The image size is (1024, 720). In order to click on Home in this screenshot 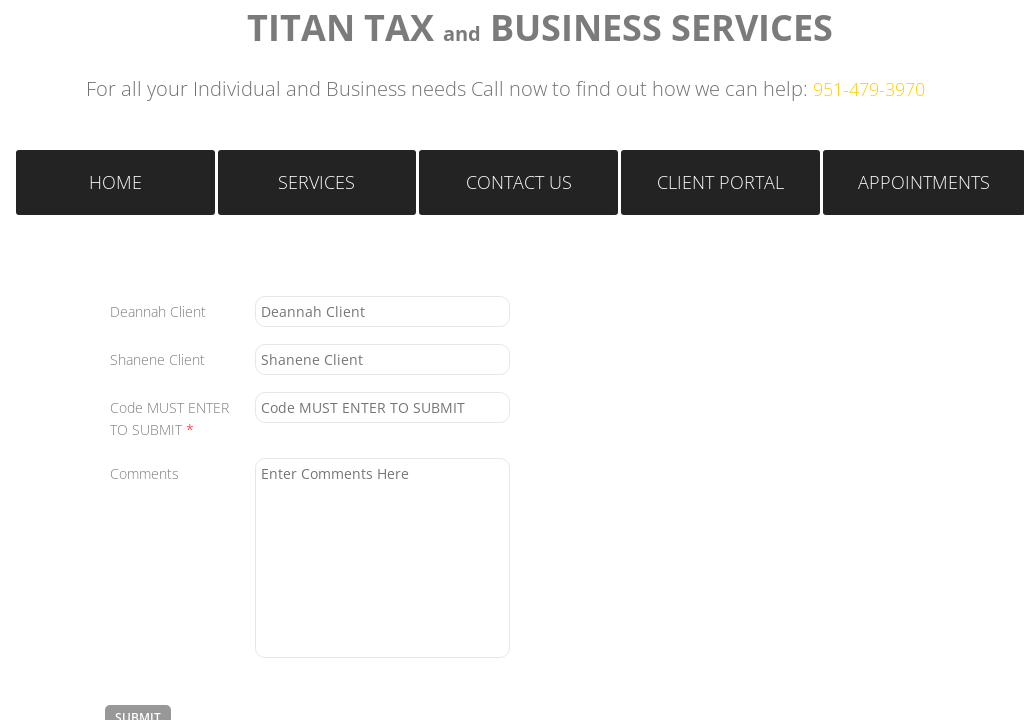, I will do `click(115, 182)`.